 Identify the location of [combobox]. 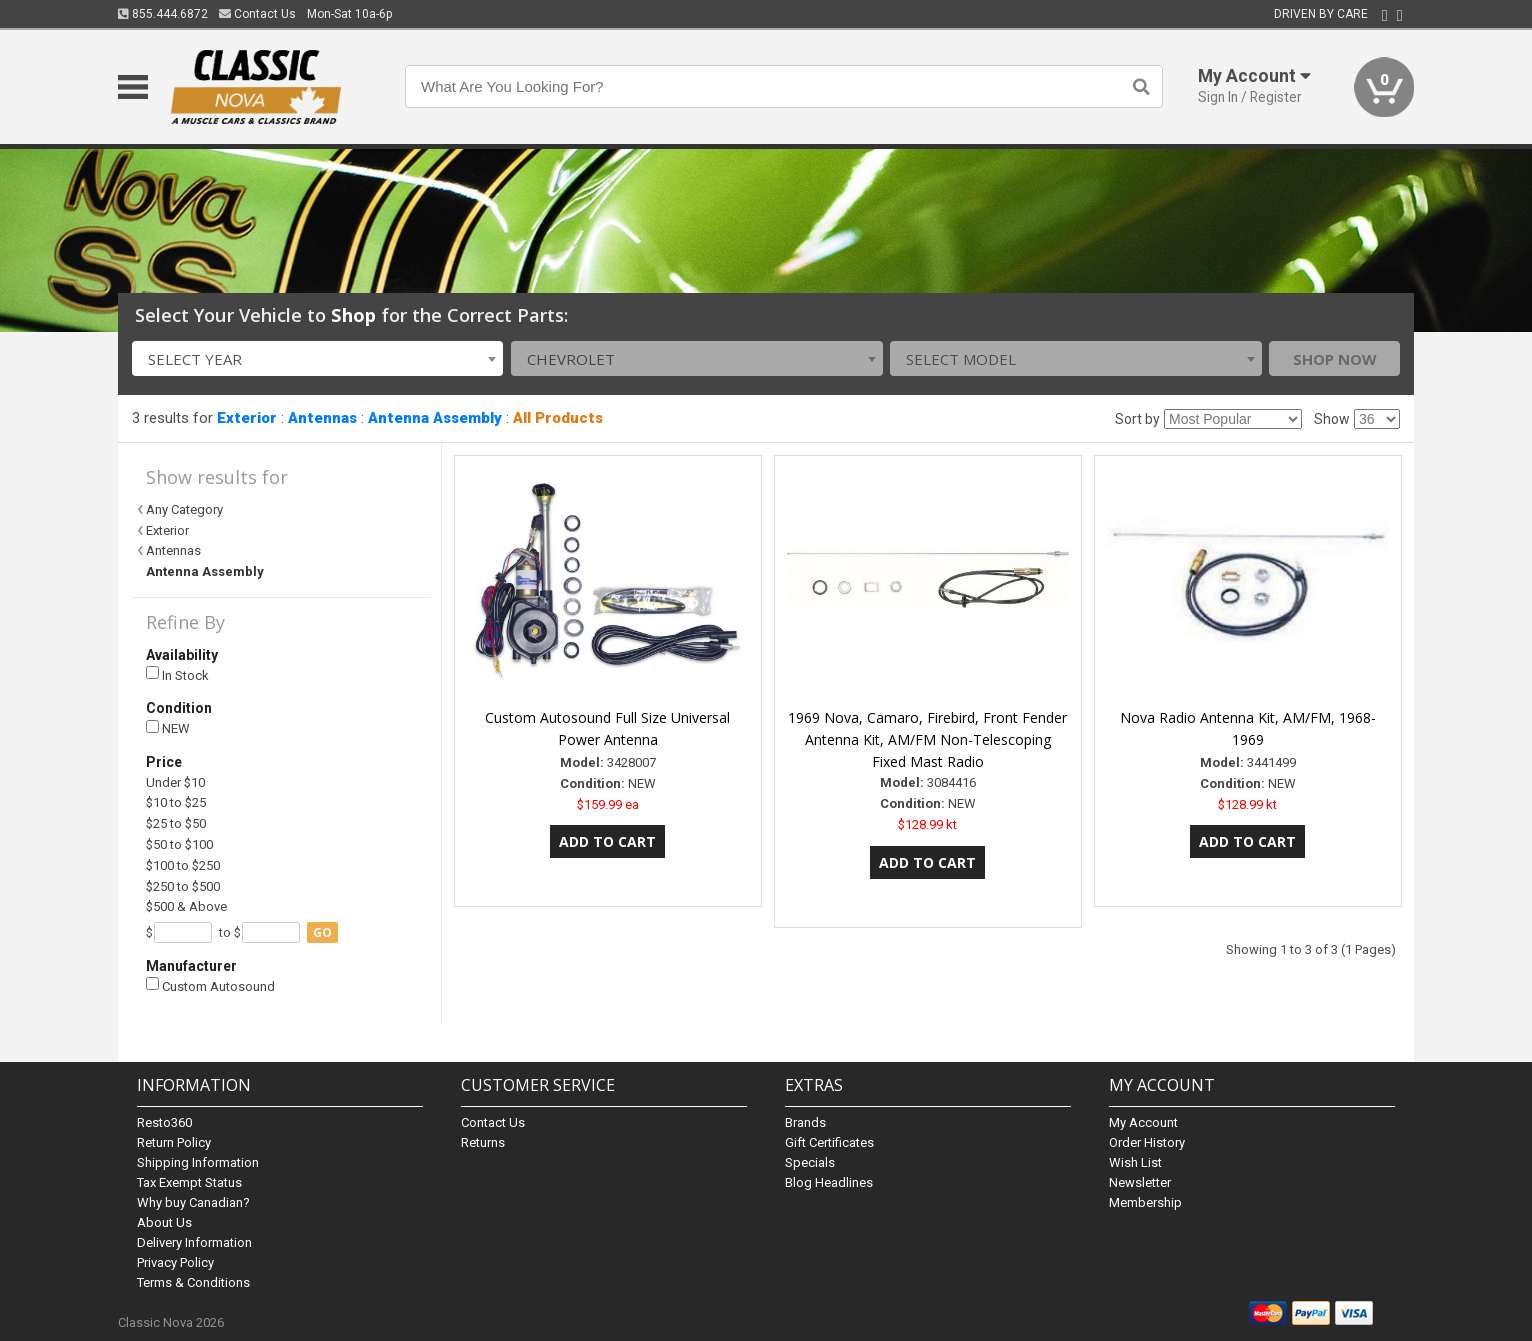
(318, 358).